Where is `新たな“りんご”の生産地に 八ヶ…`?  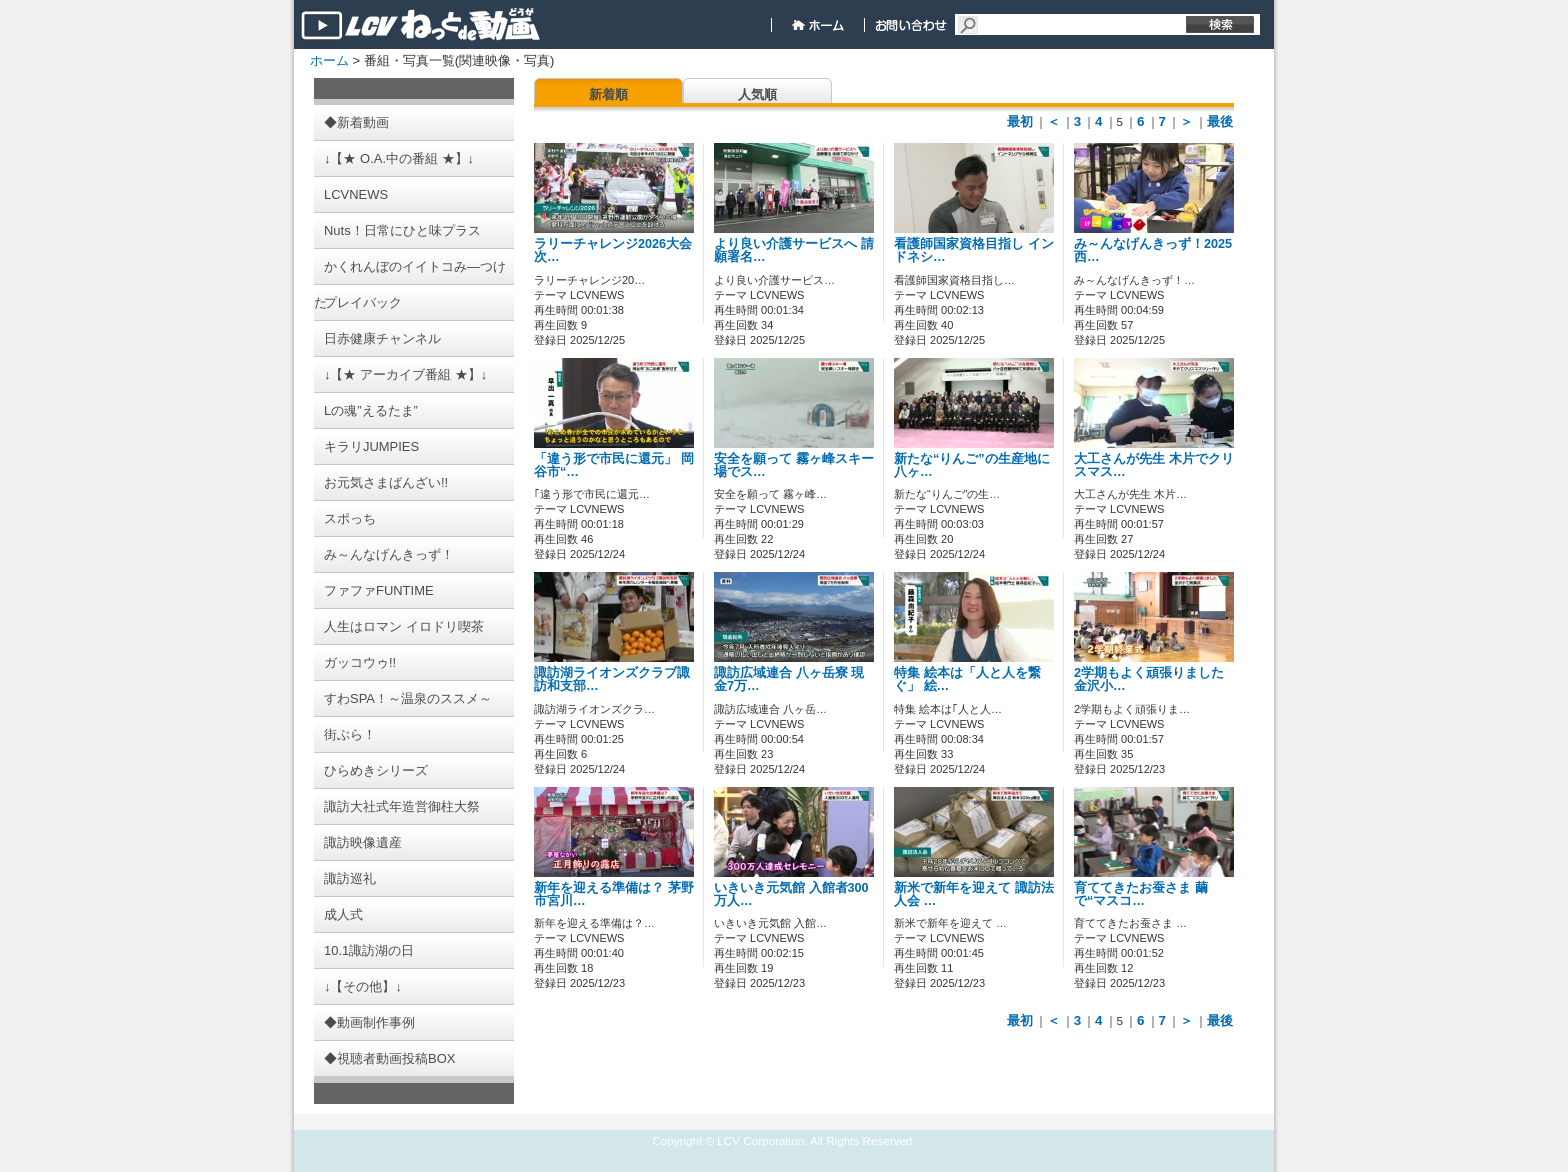 新たな“りんご”の生産地に 八ヶ… is located at coordinates (972, 465).